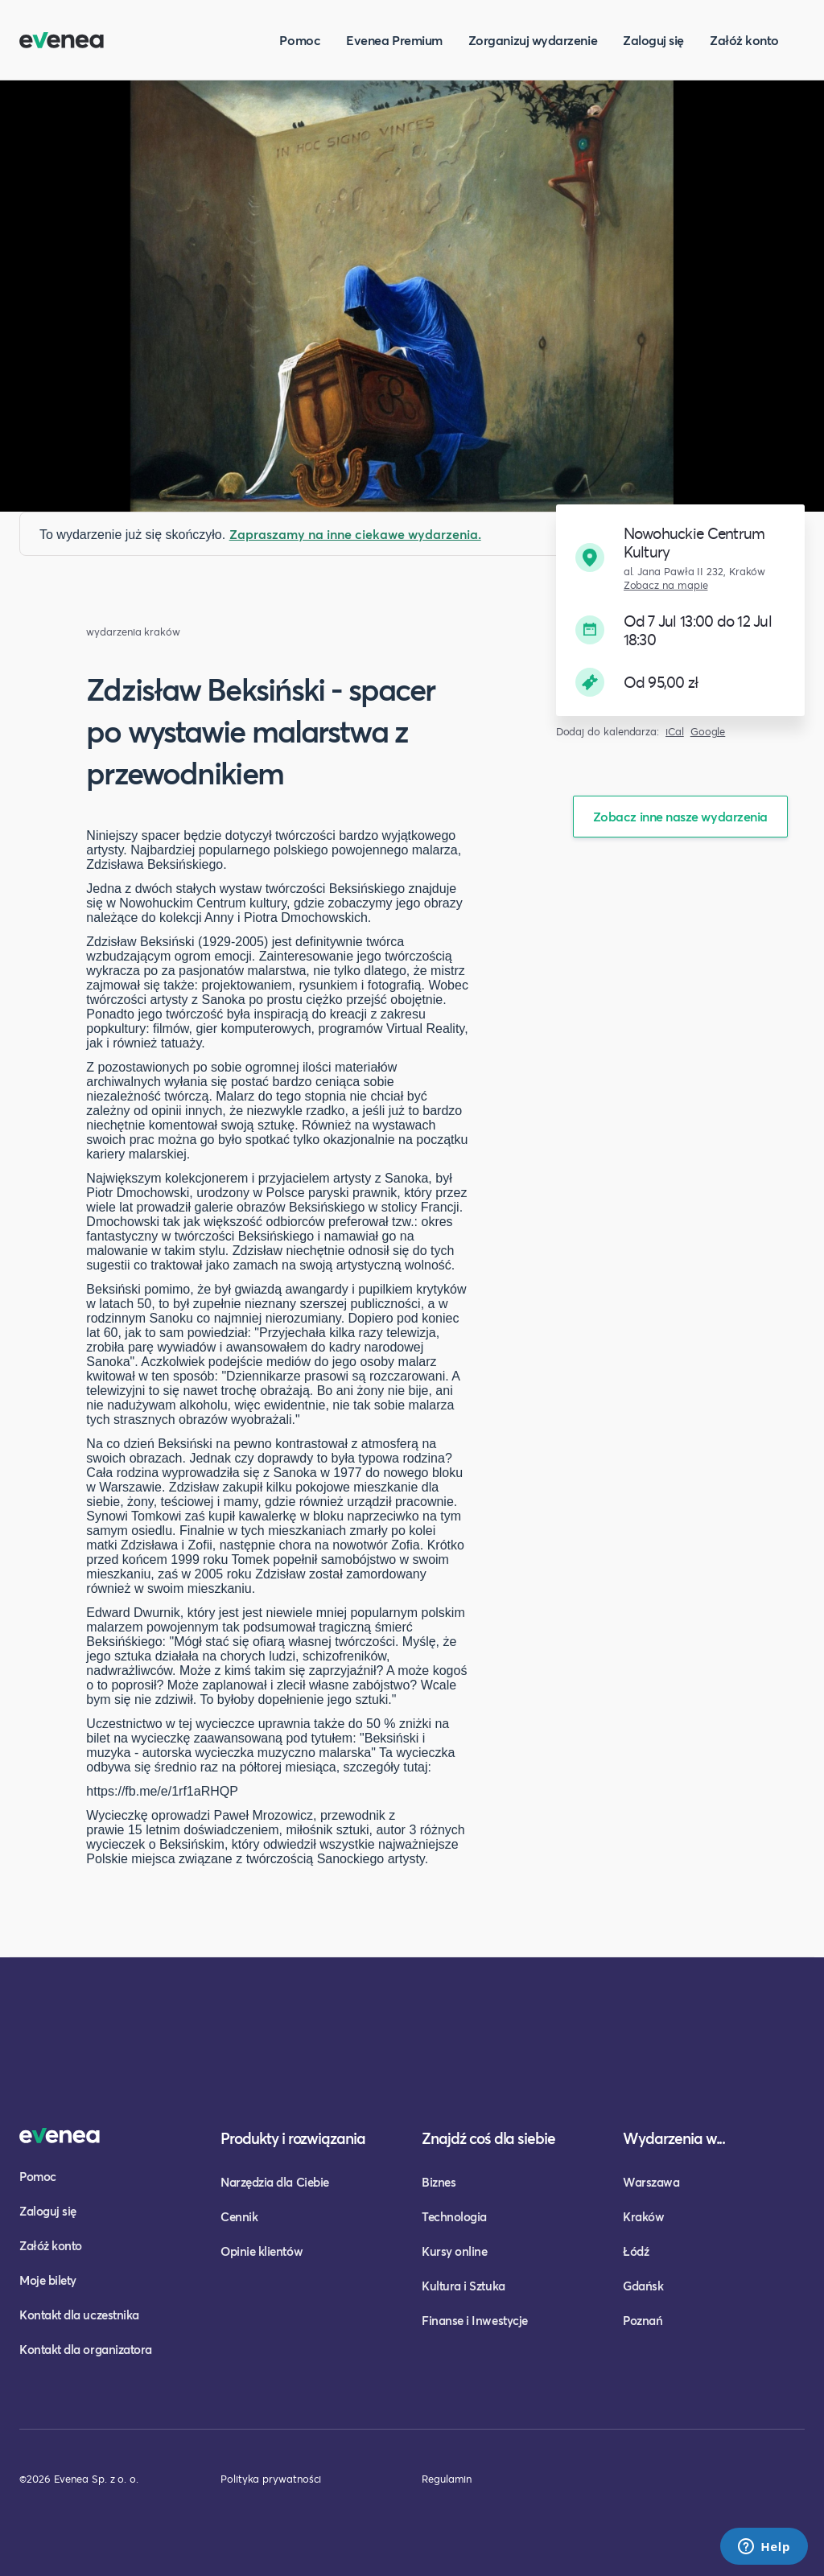  What do you see at coordinates (708, 732) in the screenshot?
I see `Google` at bounding box center [708, 732].